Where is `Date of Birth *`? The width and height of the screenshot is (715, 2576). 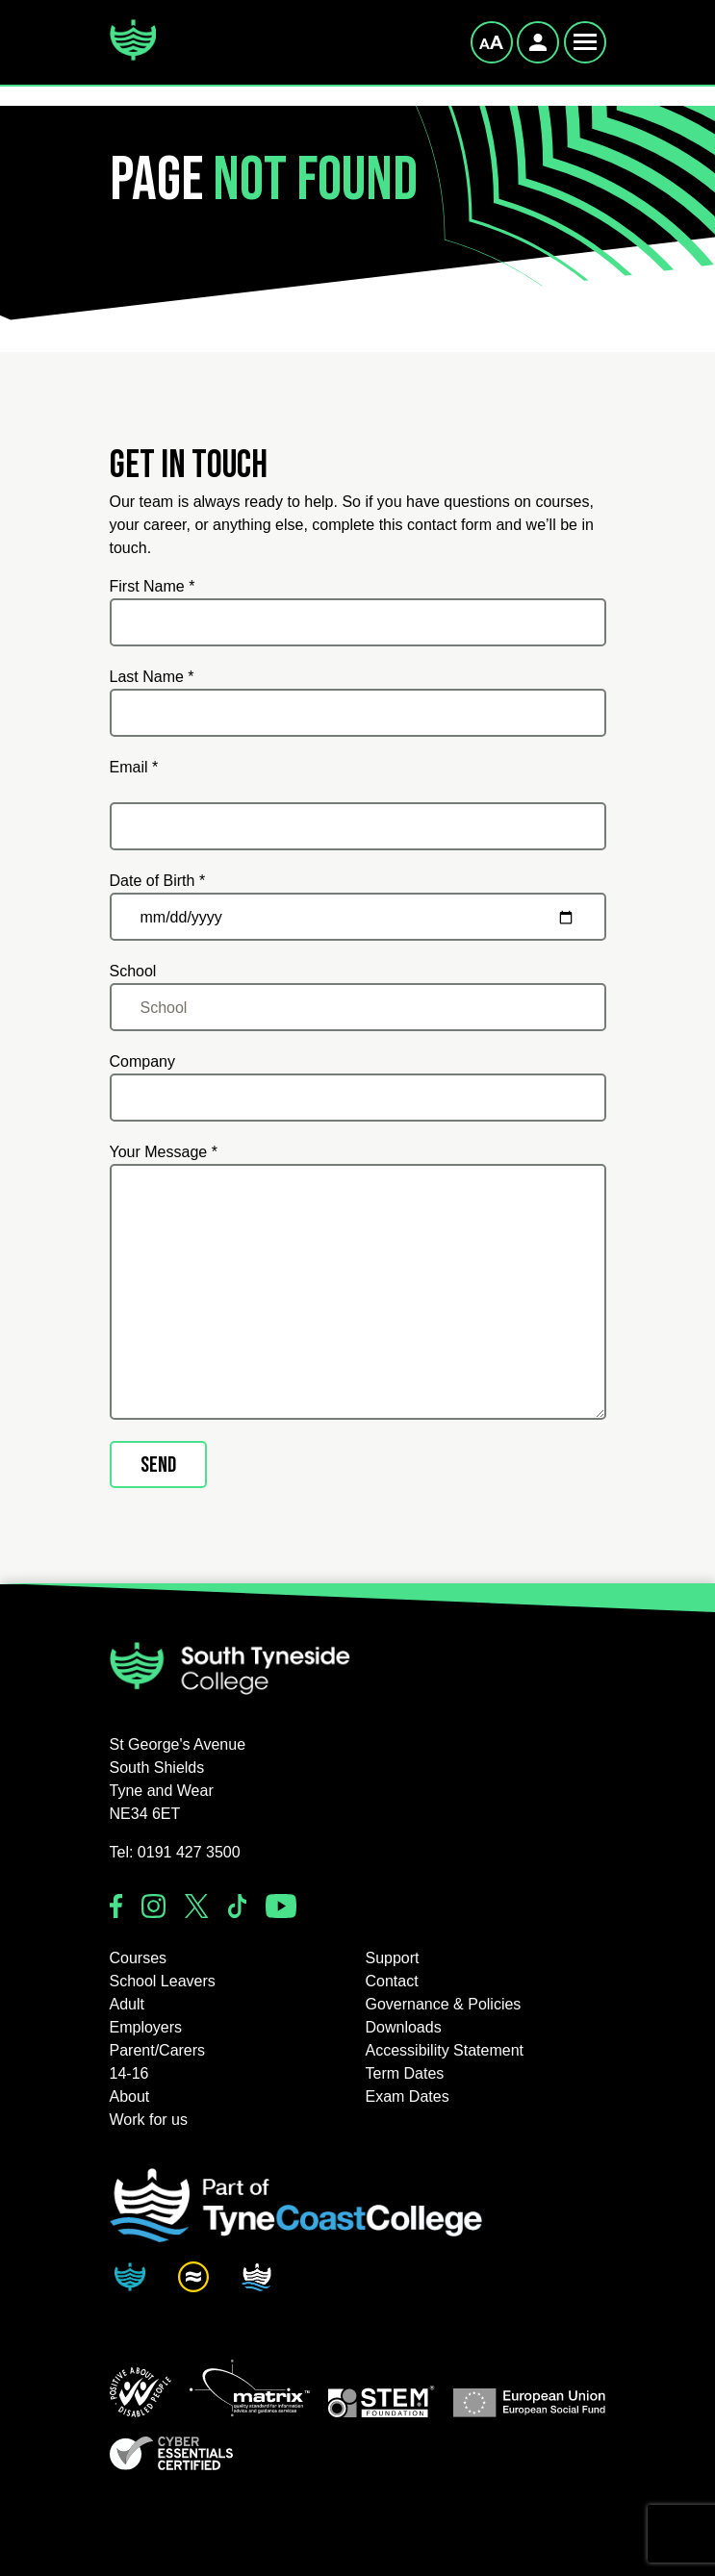
Date of Birth * is located at coordinates (158, 880).